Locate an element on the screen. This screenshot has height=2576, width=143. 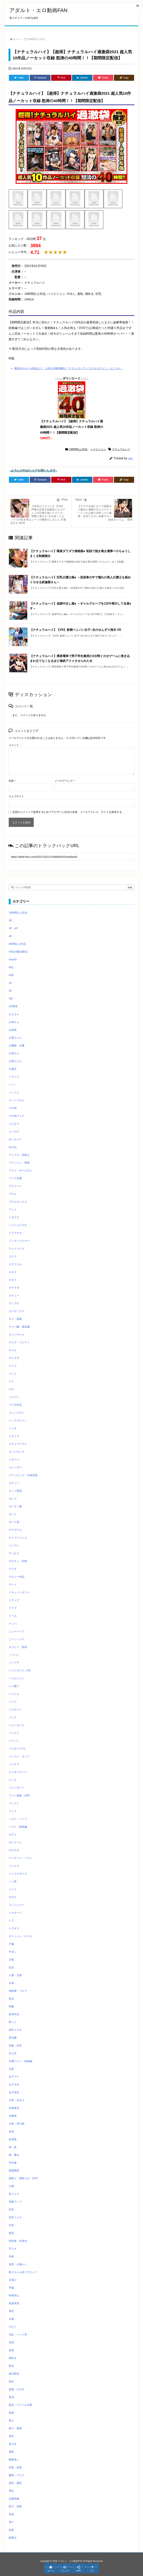
メイド is located at coordinates (13, 1889).